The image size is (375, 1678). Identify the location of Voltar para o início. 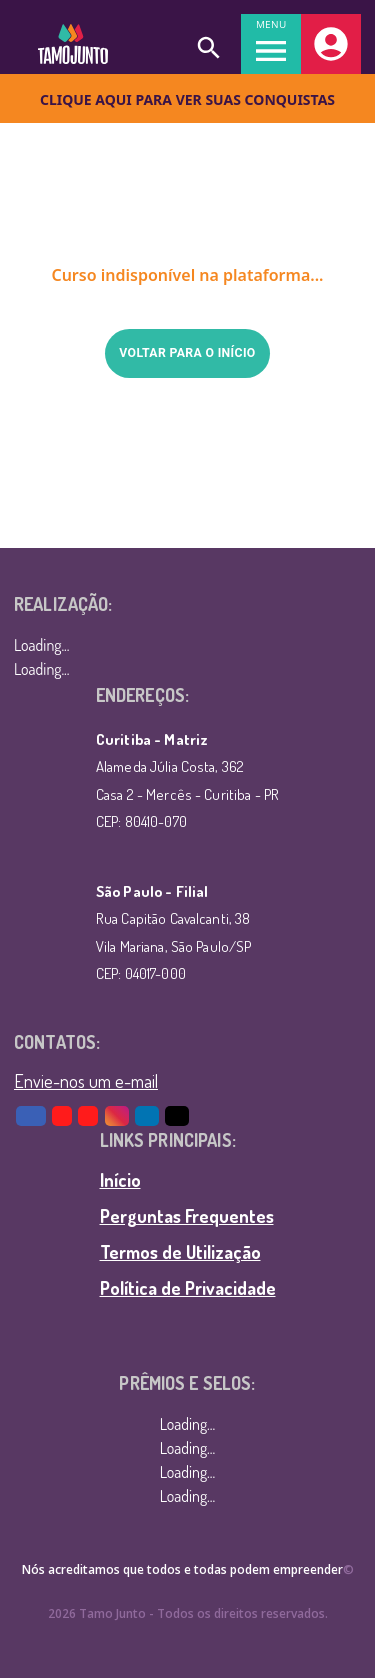
(187, 353).